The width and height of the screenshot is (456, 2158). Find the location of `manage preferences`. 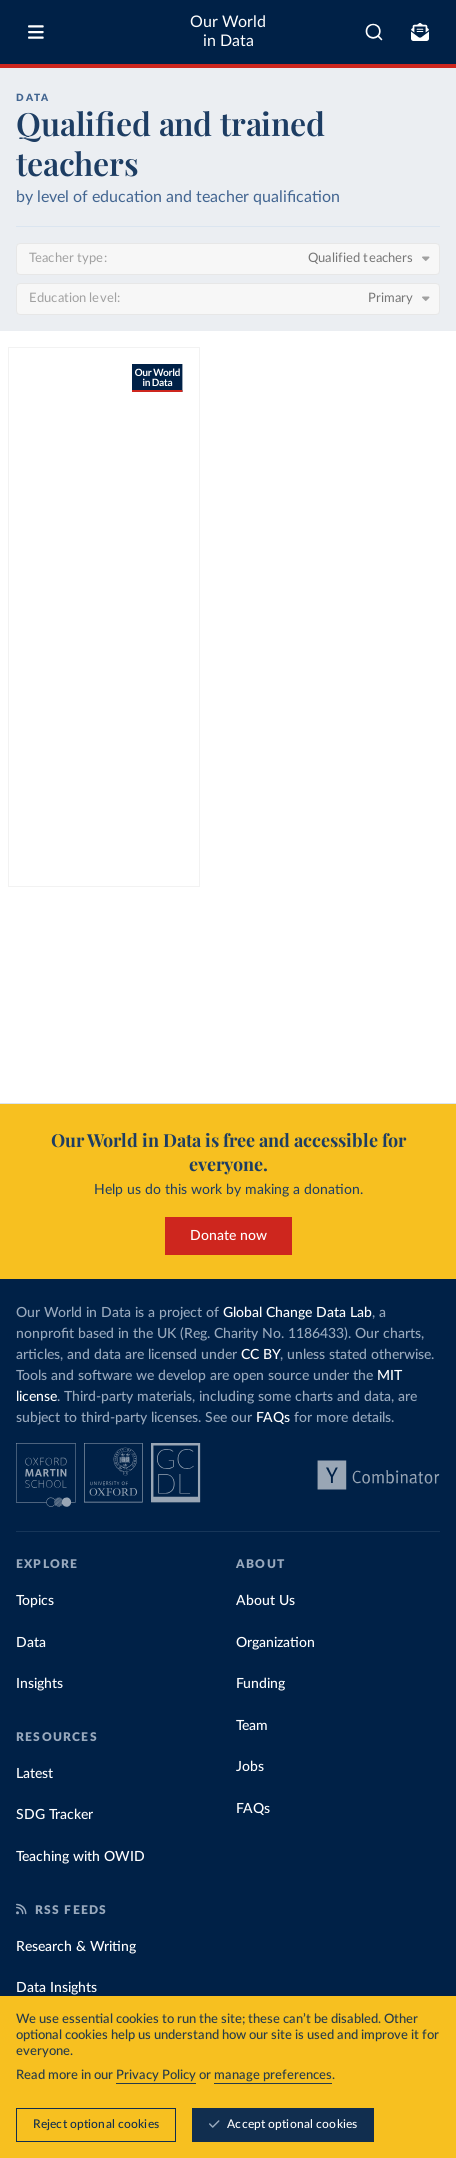

manage preferences is located at coordinates (273, 2075).